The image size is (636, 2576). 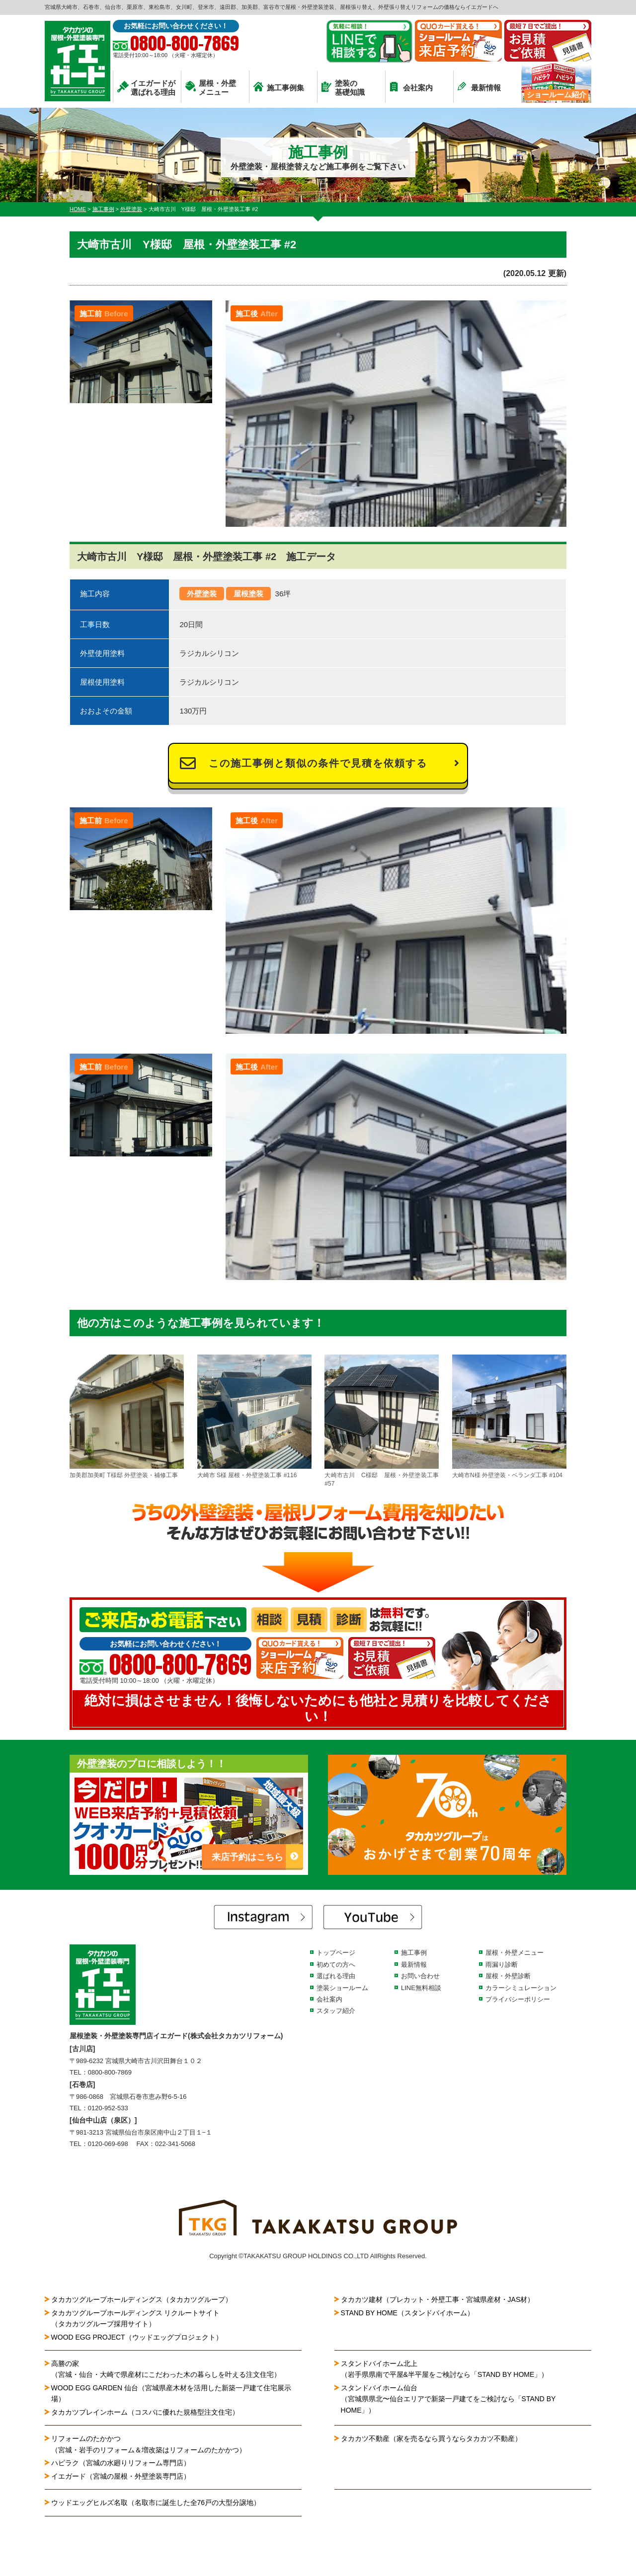 I want to click on 塗装ショールーム, so click(x=342, y=1988).